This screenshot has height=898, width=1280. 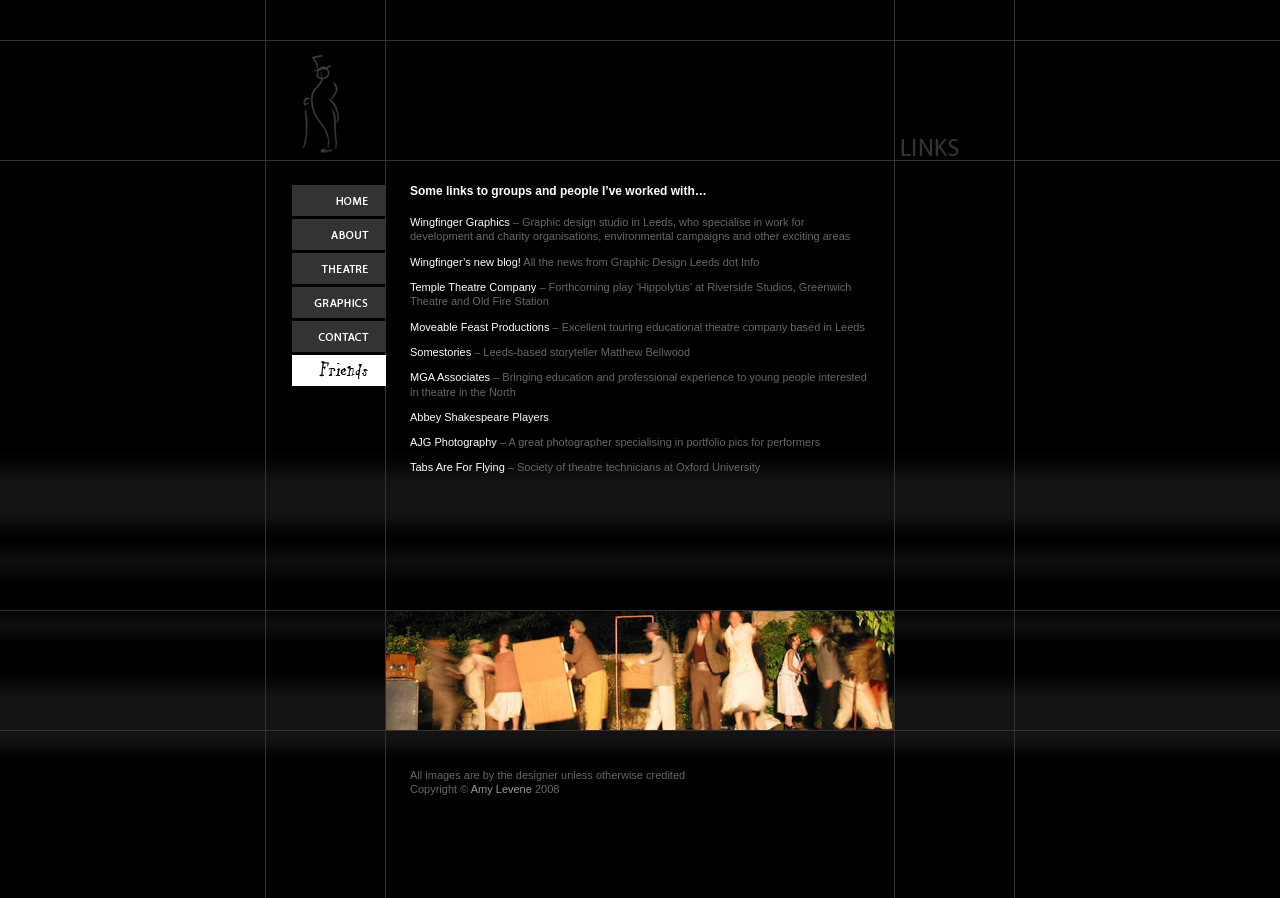 What do you see at coordinates (453, 442) in the screenshot?
I see `AJG Photography` at bounding box center [453, 442].